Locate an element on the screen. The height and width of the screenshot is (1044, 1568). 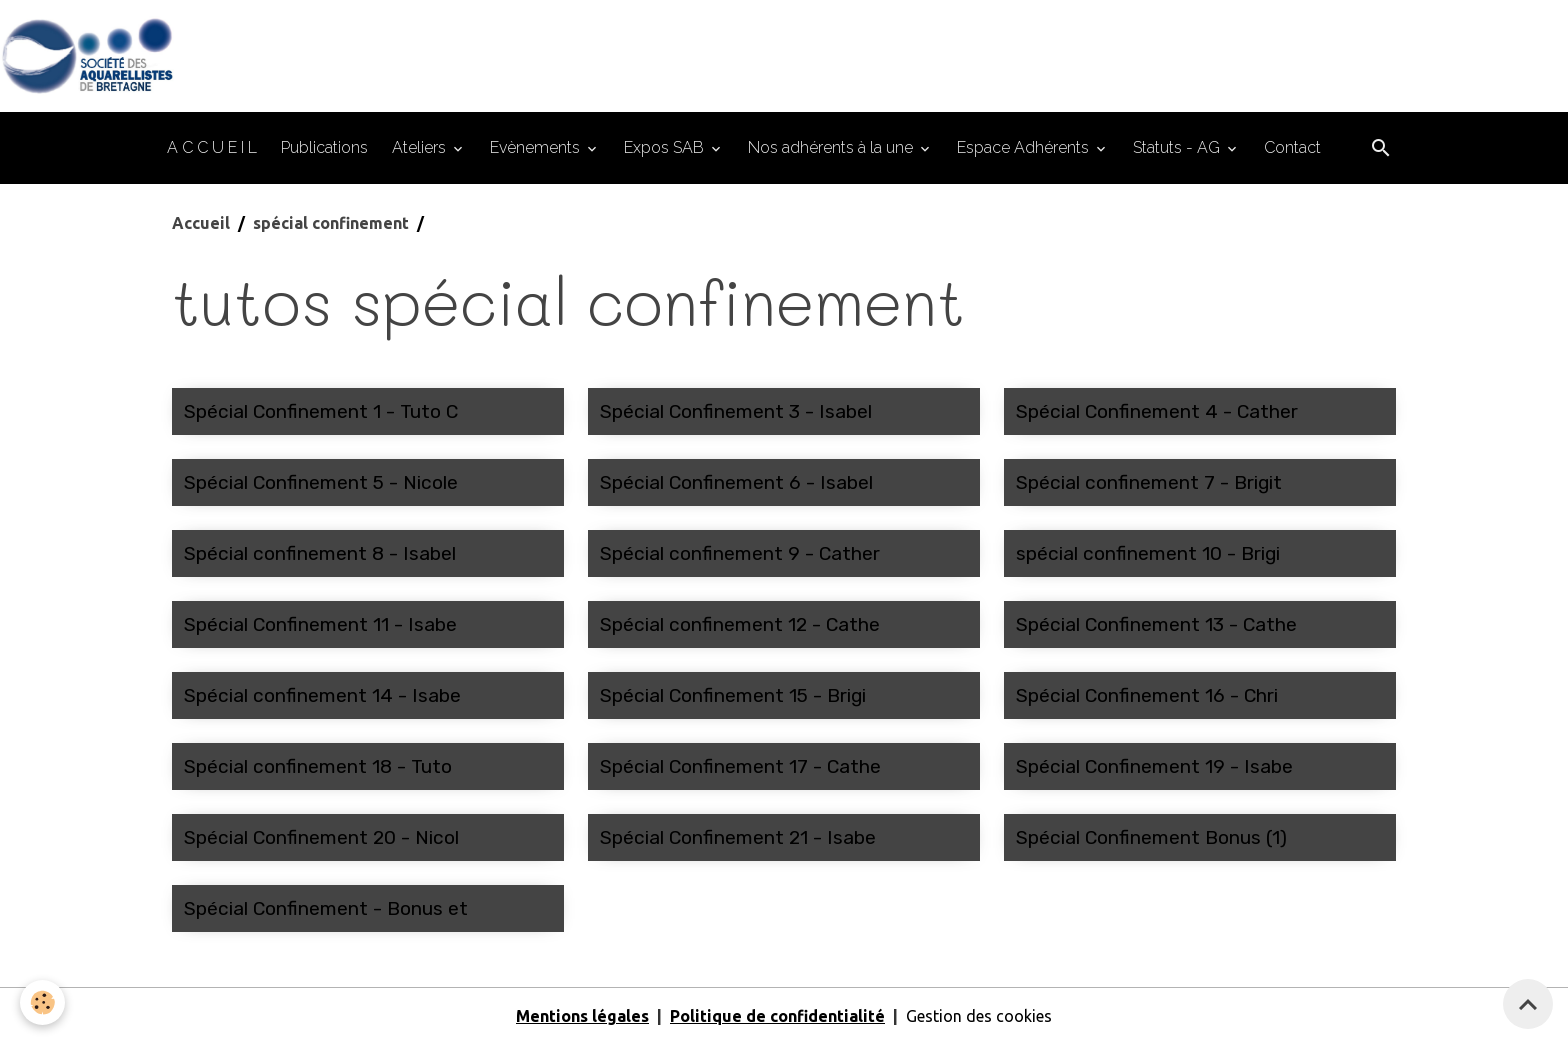
Spécial confinement 14 - Isabe is located at coordinates (322, 695).